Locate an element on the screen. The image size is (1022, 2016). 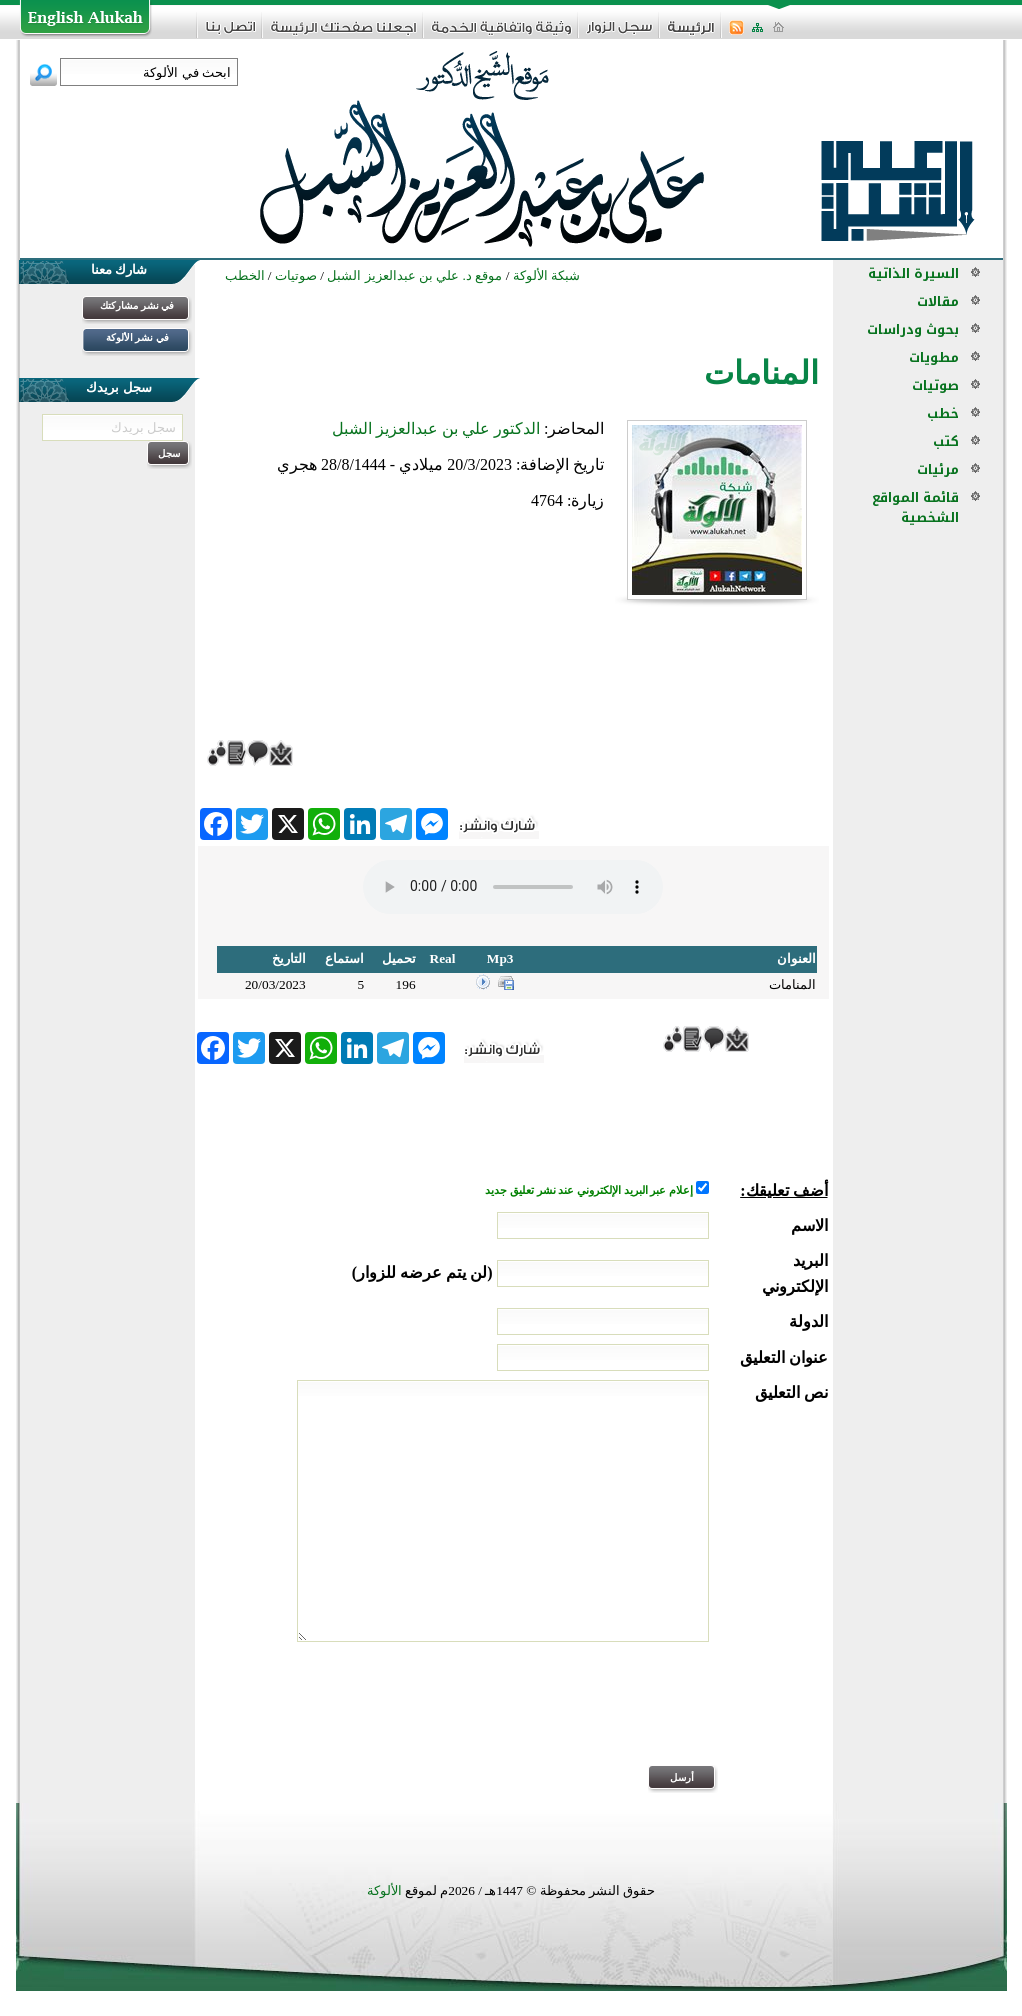
خطب is located at coordinates (943, 413).